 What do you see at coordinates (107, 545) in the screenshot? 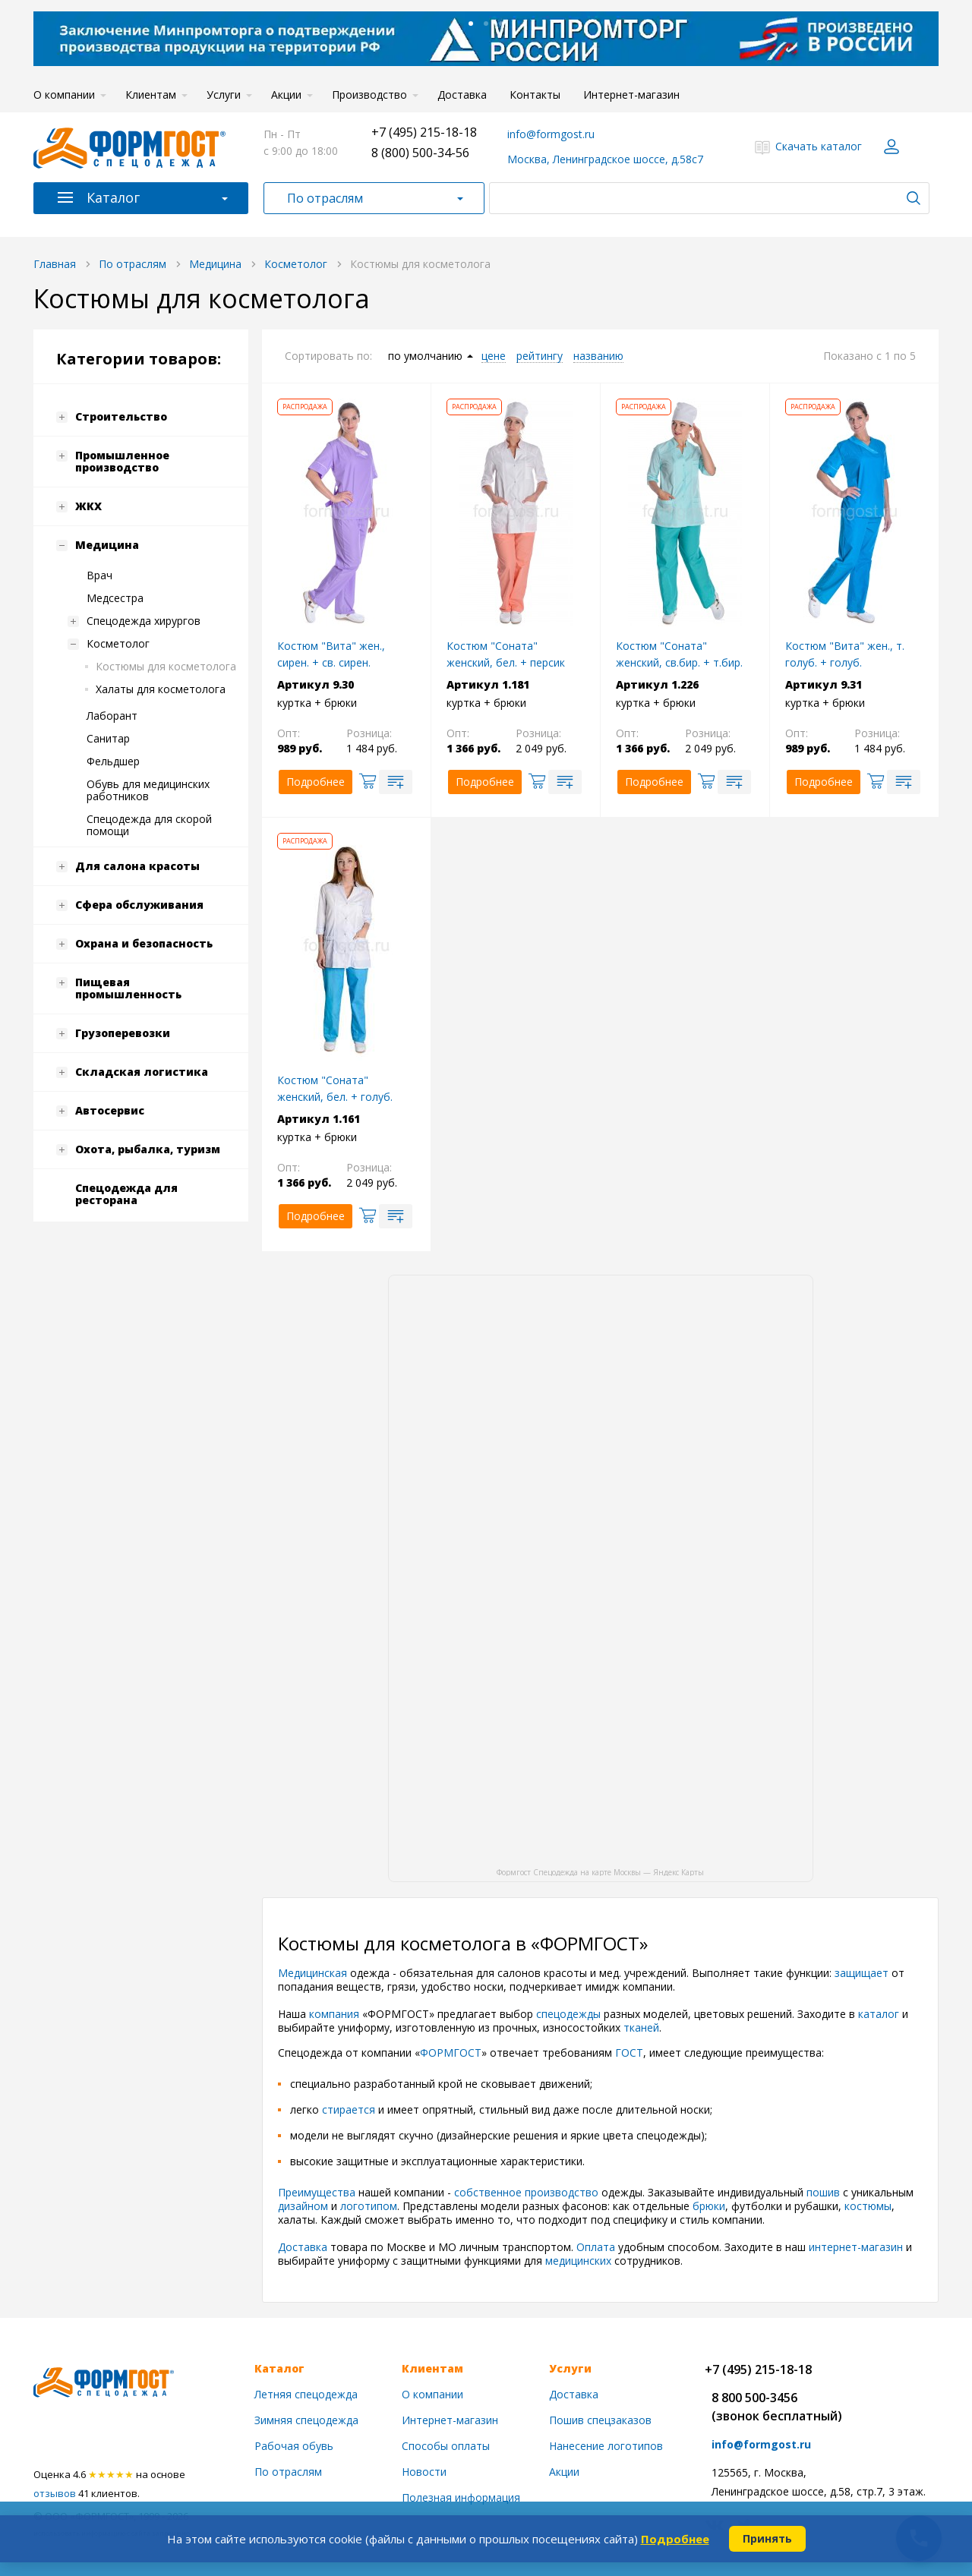
I see `Медицина` at bounding box center [107, 545].